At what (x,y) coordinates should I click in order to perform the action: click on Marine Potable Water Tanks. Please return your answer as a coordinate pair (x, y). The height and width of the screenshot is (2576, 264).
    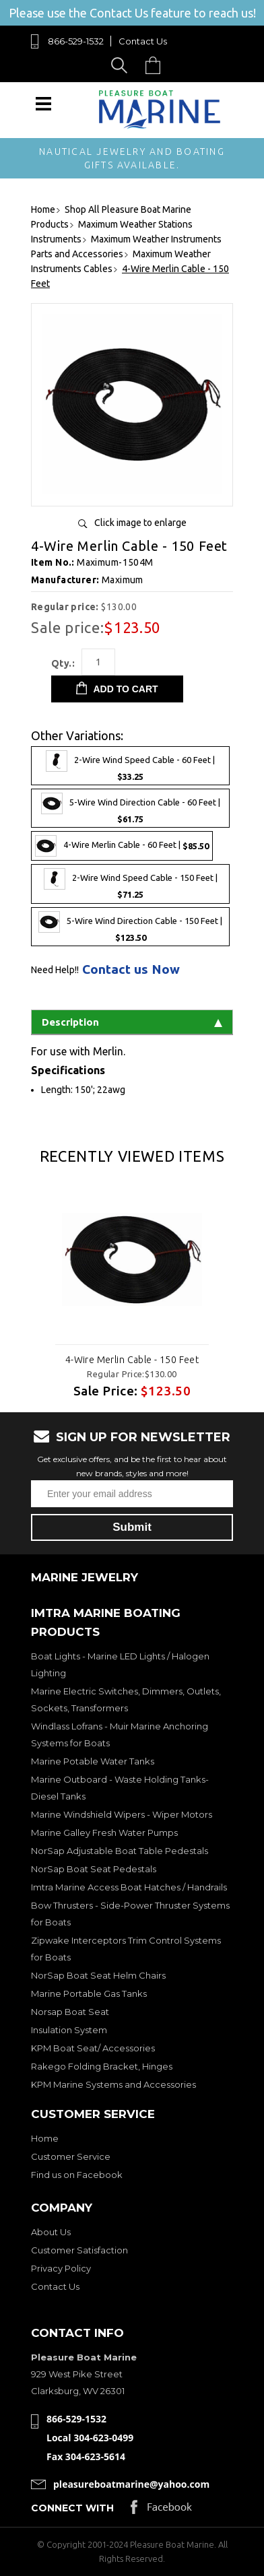
    Looking at the image, I should click on (92, 1761).